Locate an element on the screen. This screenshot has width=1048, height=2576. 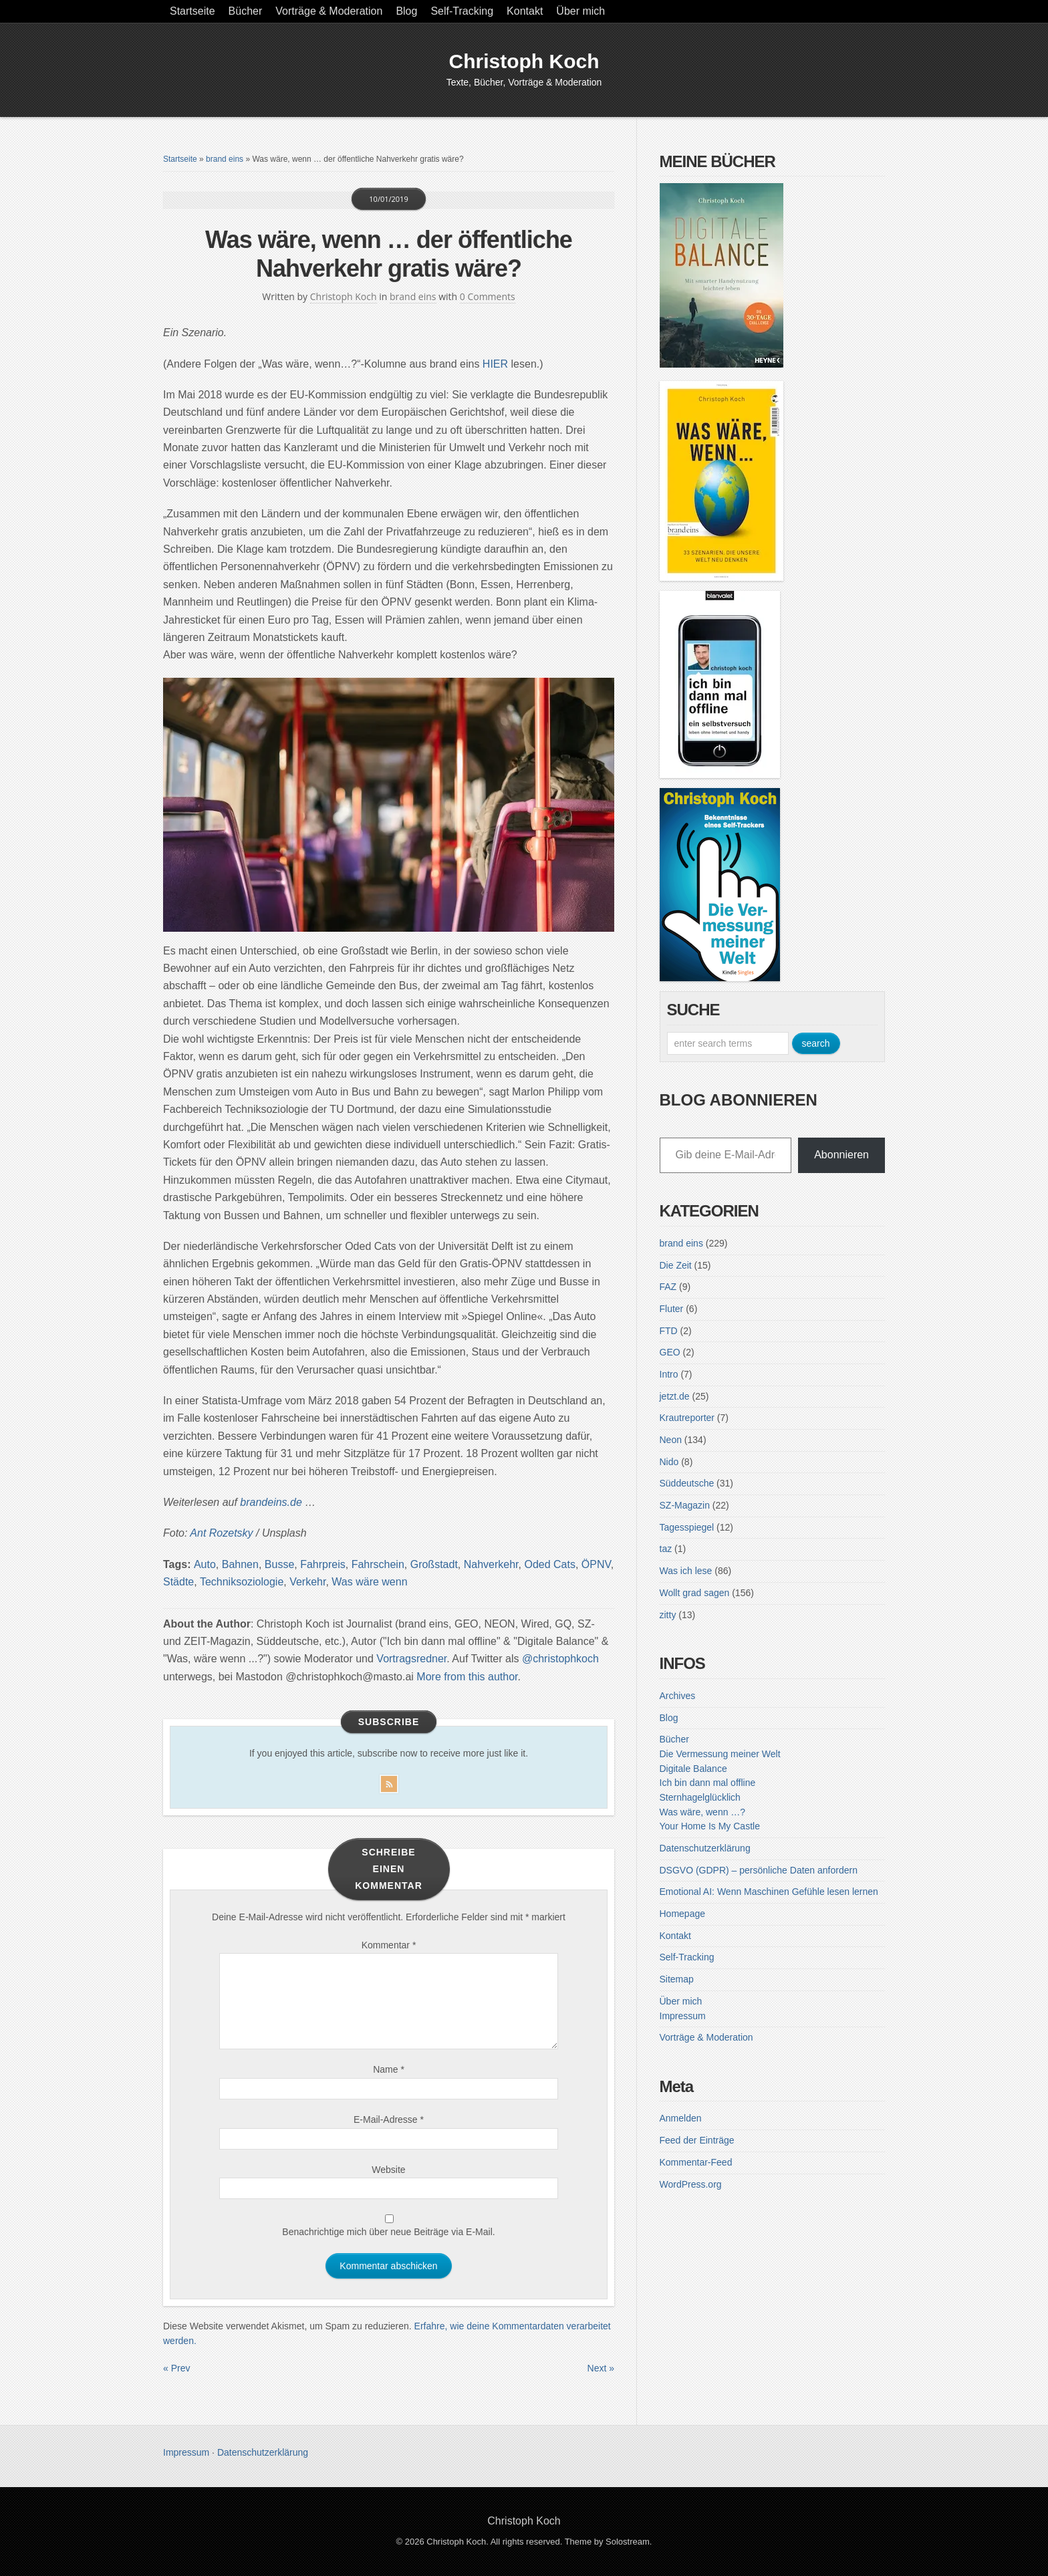
Busse is located at coordinates (279, 1564).